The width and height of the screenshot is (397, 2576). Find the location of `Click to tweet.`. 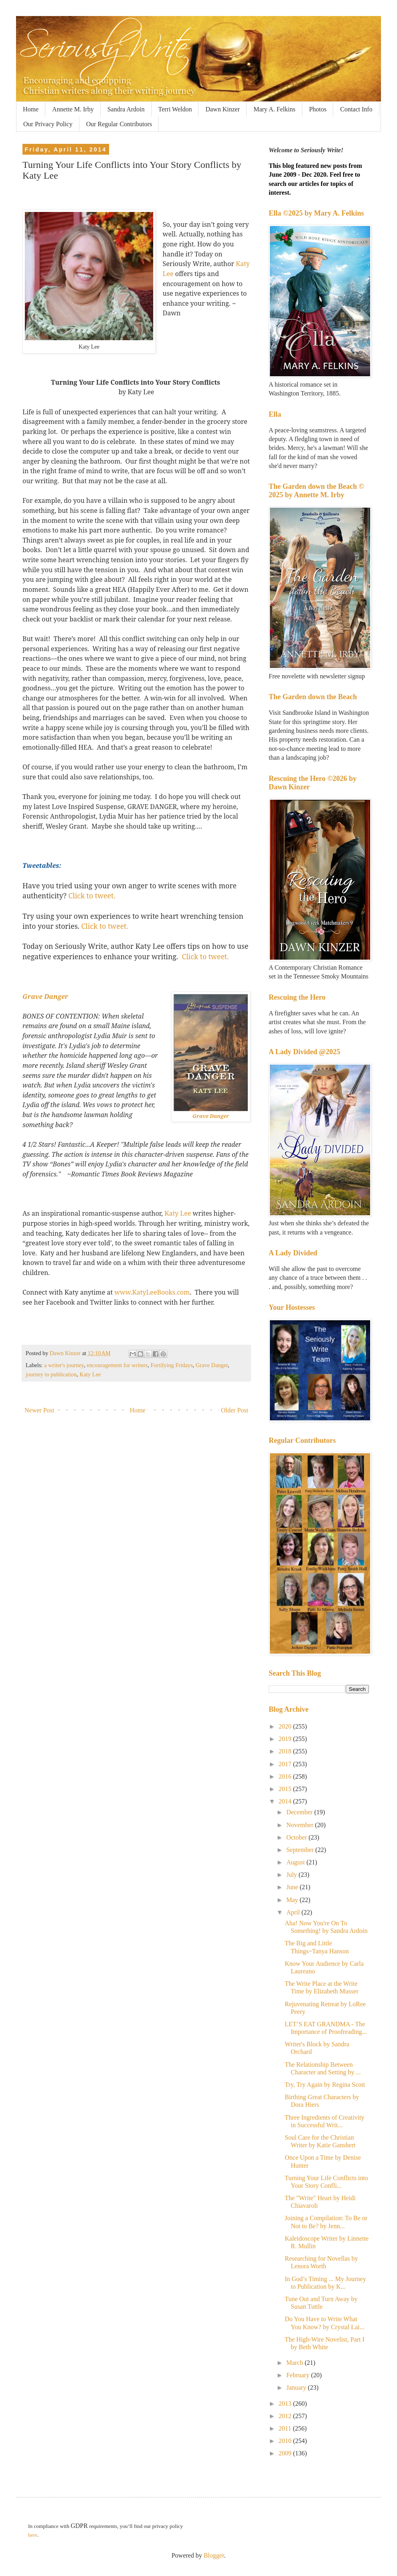

Click to tweet. is located at coordinates (91, 895).